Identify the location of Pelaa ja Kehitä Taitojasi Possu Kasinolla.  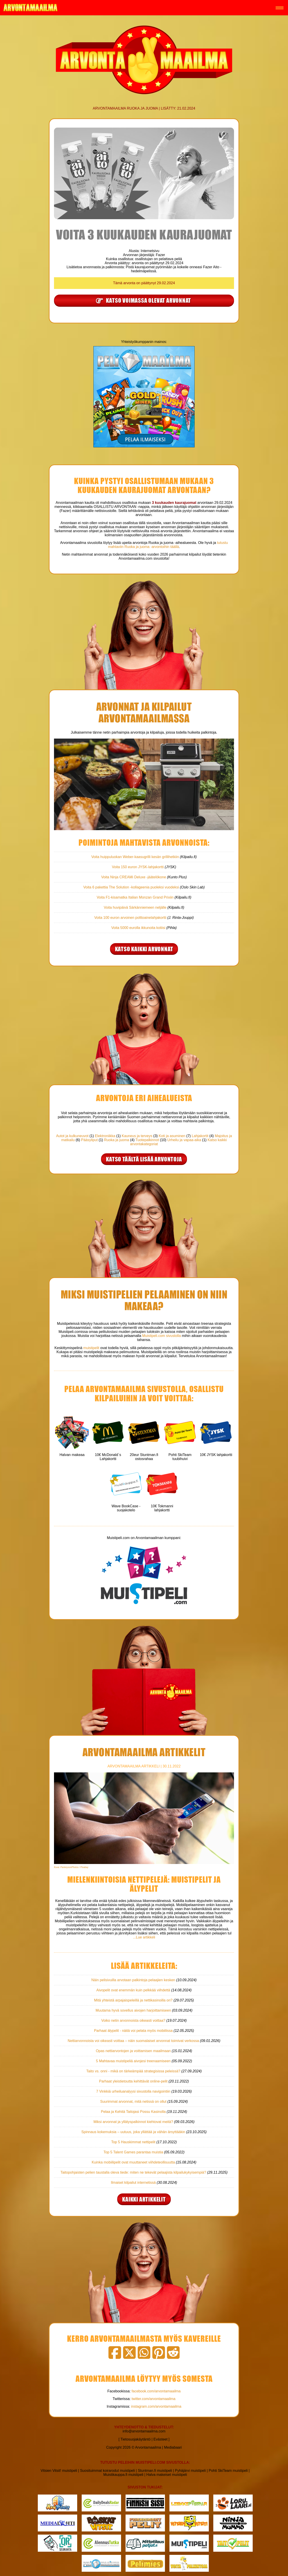
(133, 2112).